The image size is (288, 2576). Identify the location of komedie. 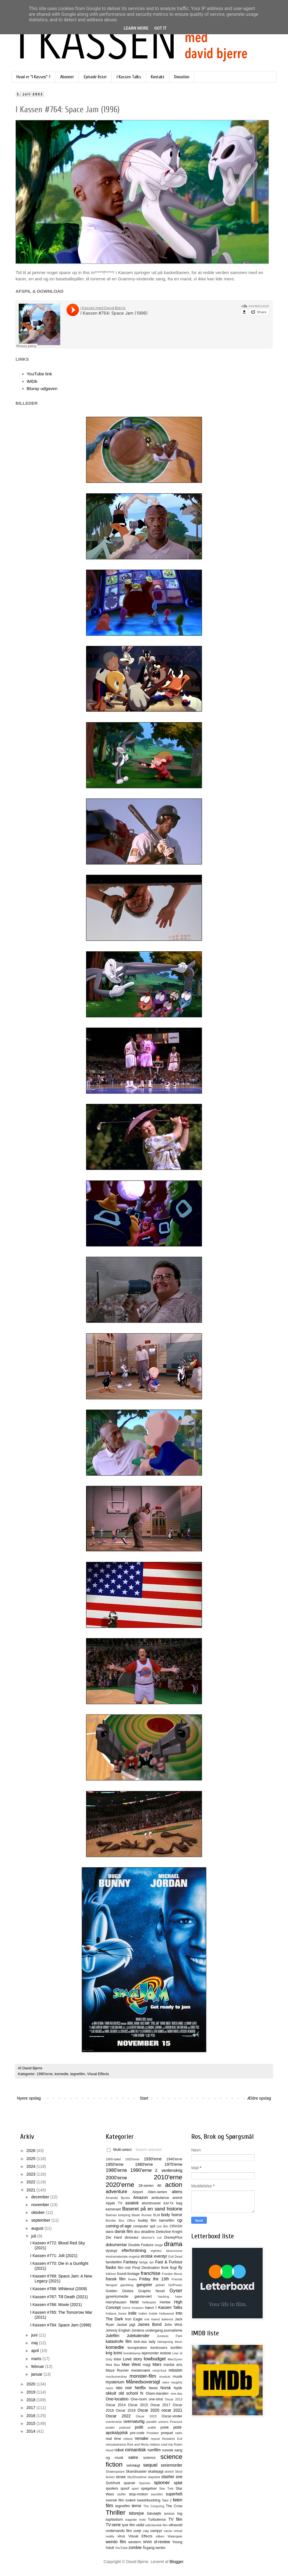
(62, 2074).